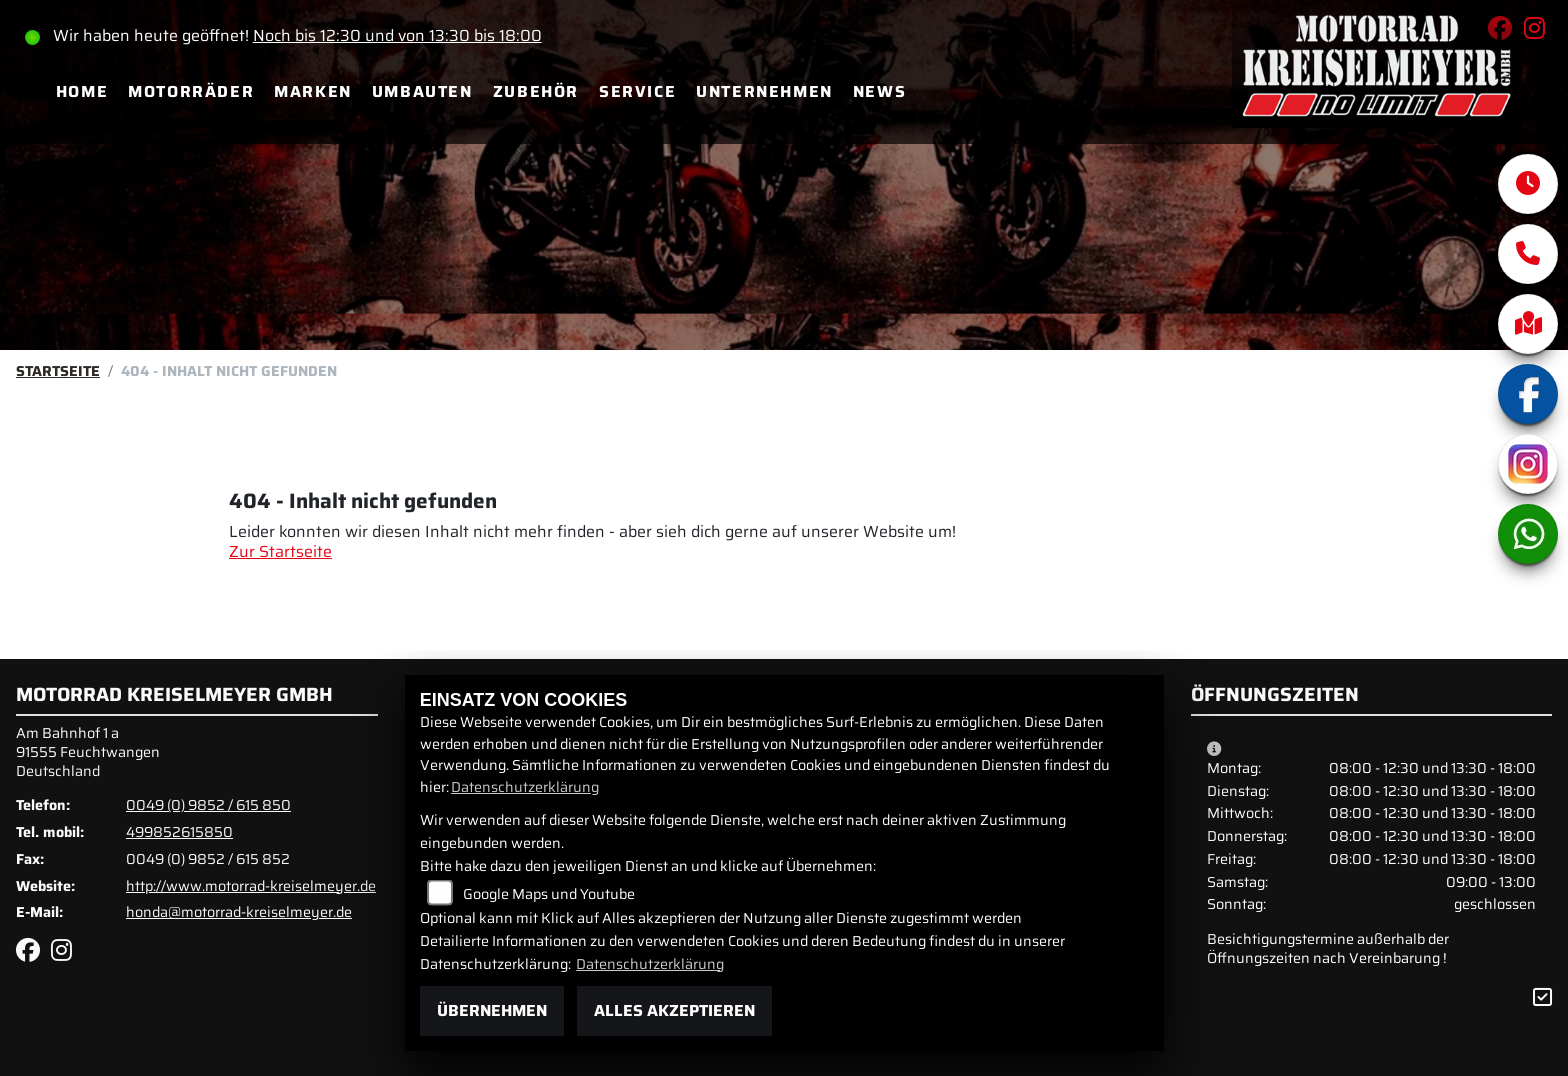 The width and height of the screenshot is (1568, 1076). What do you see at coordinates (549, 894) in the screenshot?
I see `Google Maps und Youtube` at bounding box center [549, 894].